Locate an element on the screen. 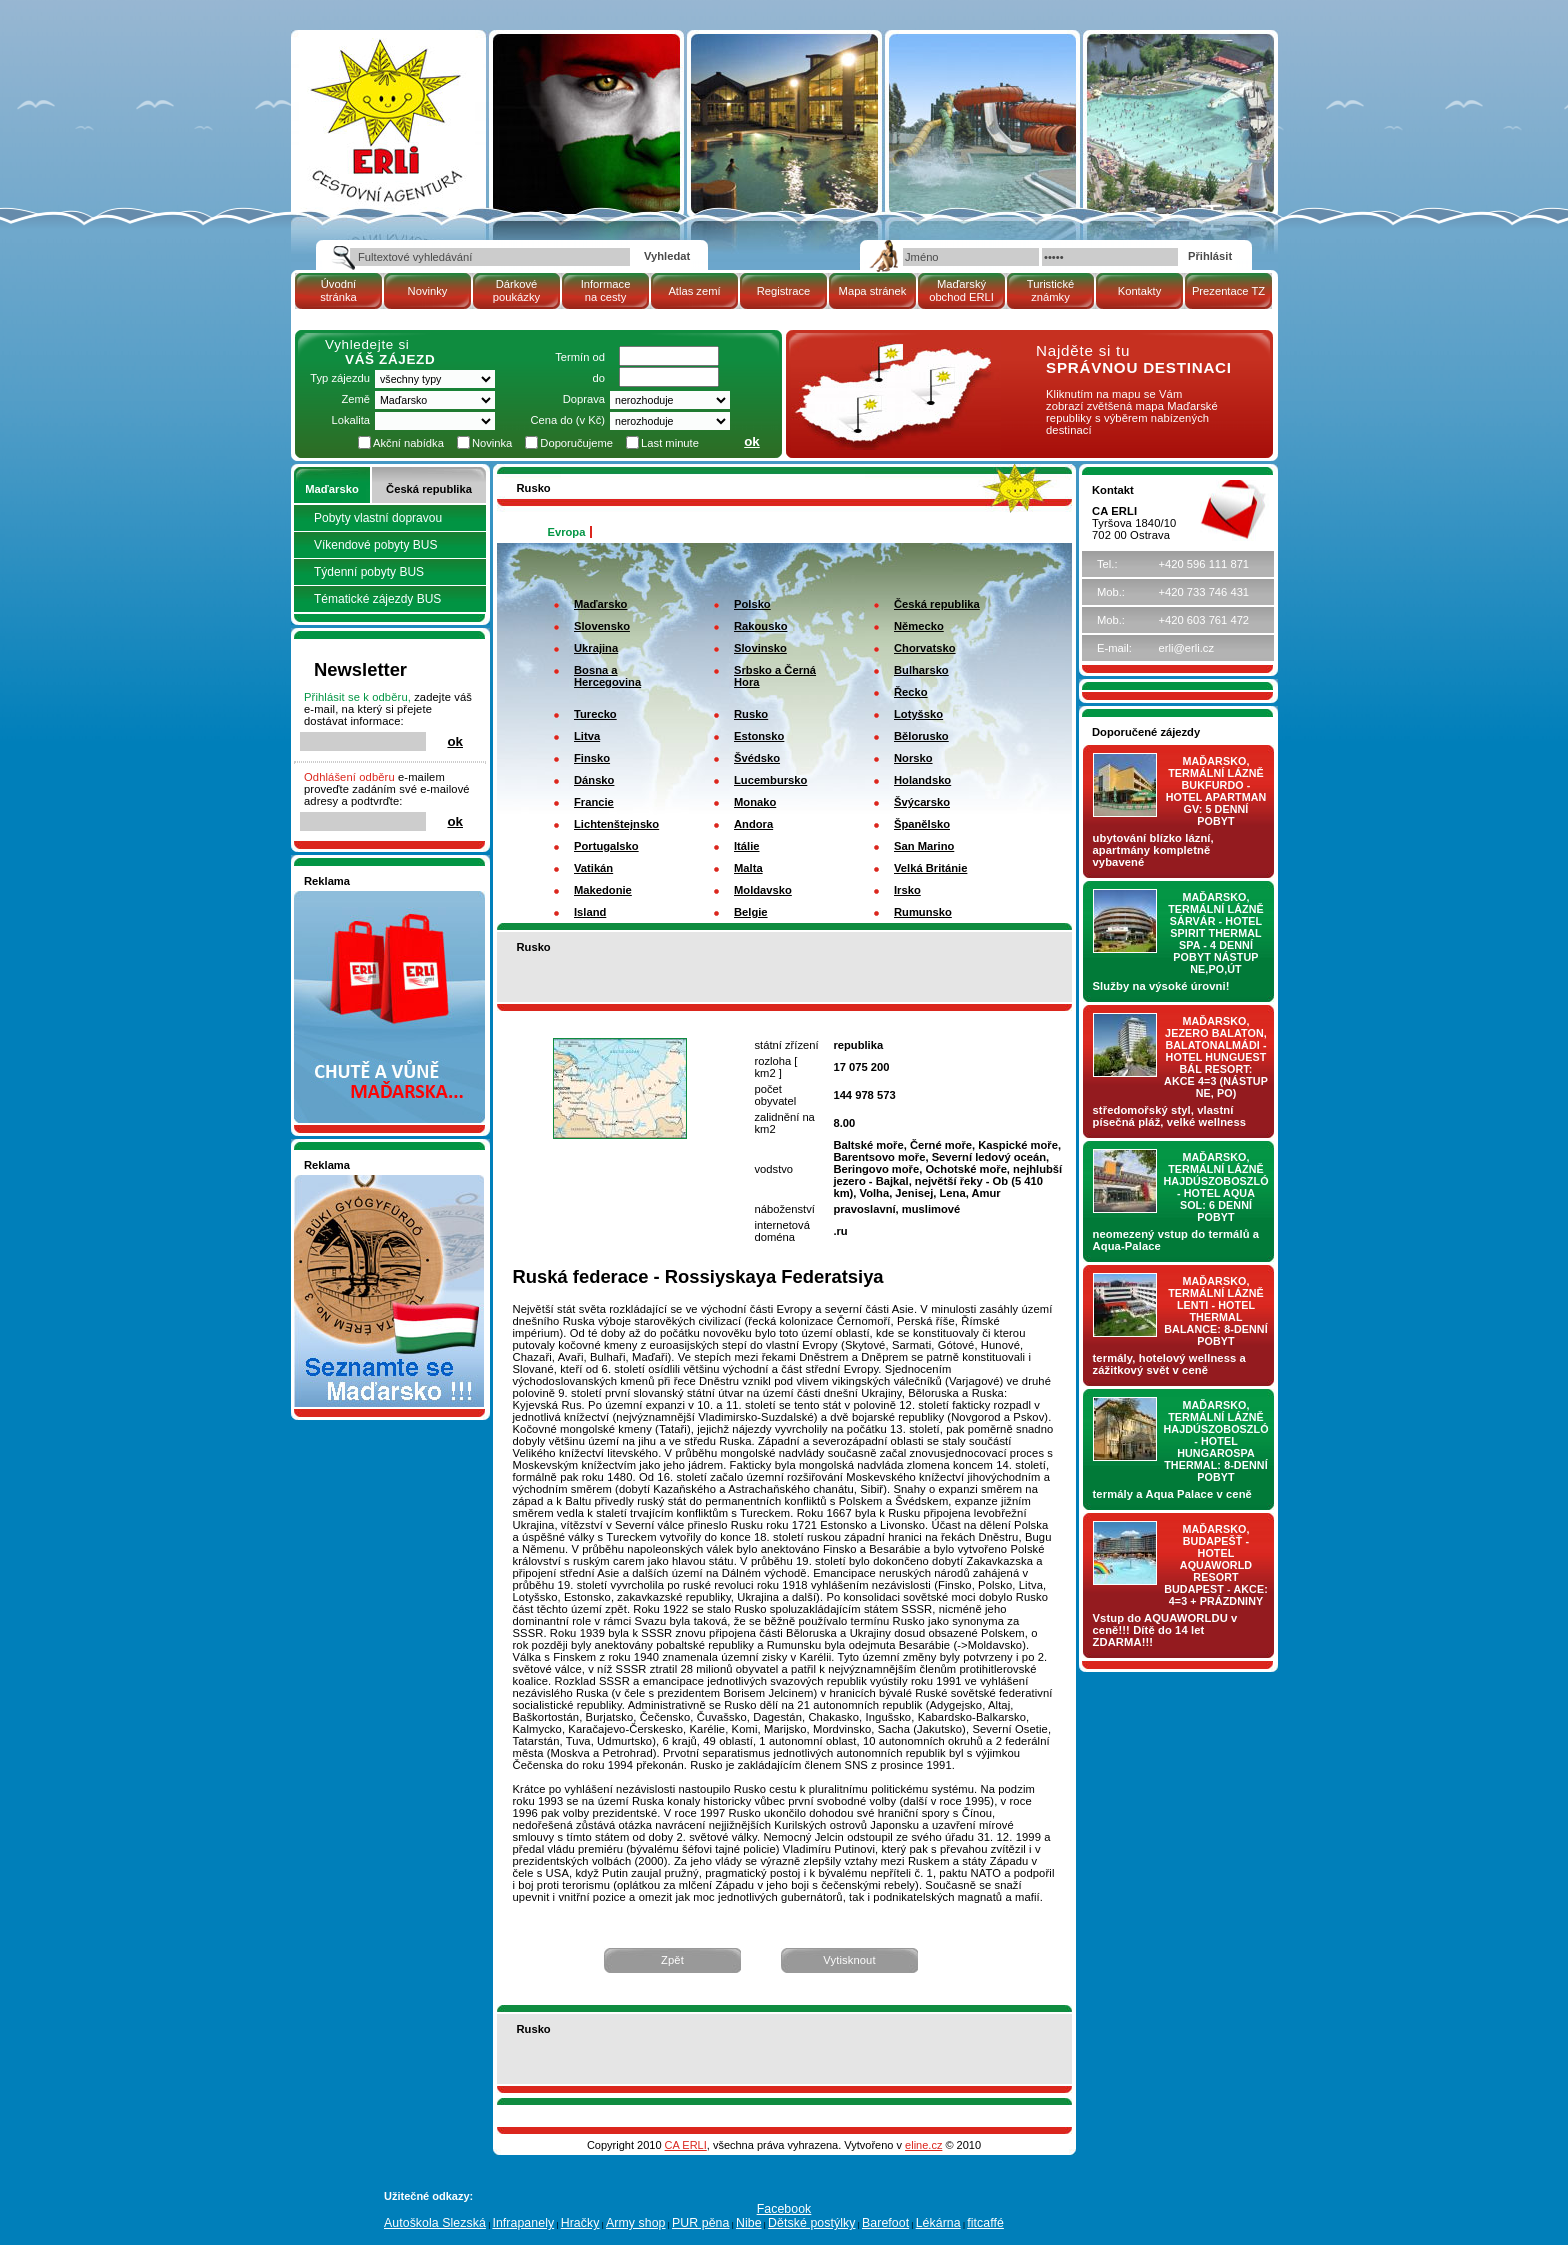 This screenshot has width=1568, height=2245. Dětské postýlky is located at coordinates (811, 2223).